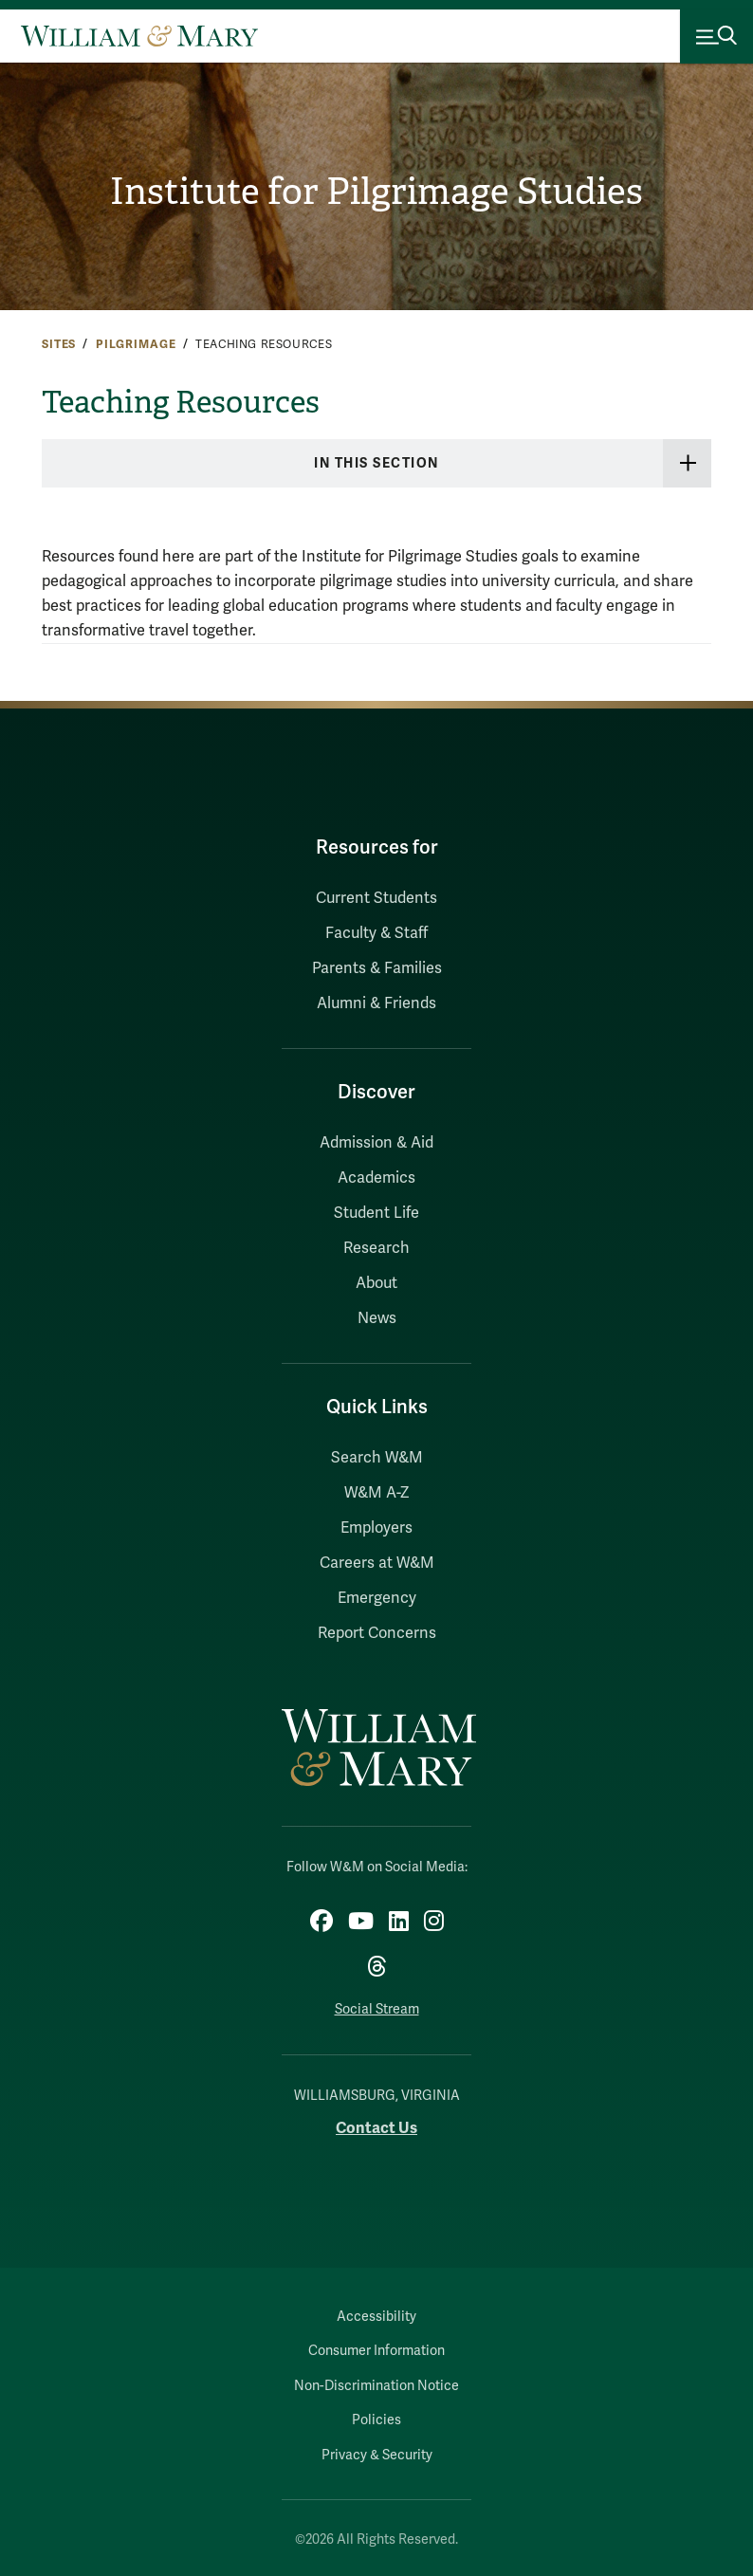 This screenshot has height=2576, width=753. I want to click on Research, so click(376, 1248).